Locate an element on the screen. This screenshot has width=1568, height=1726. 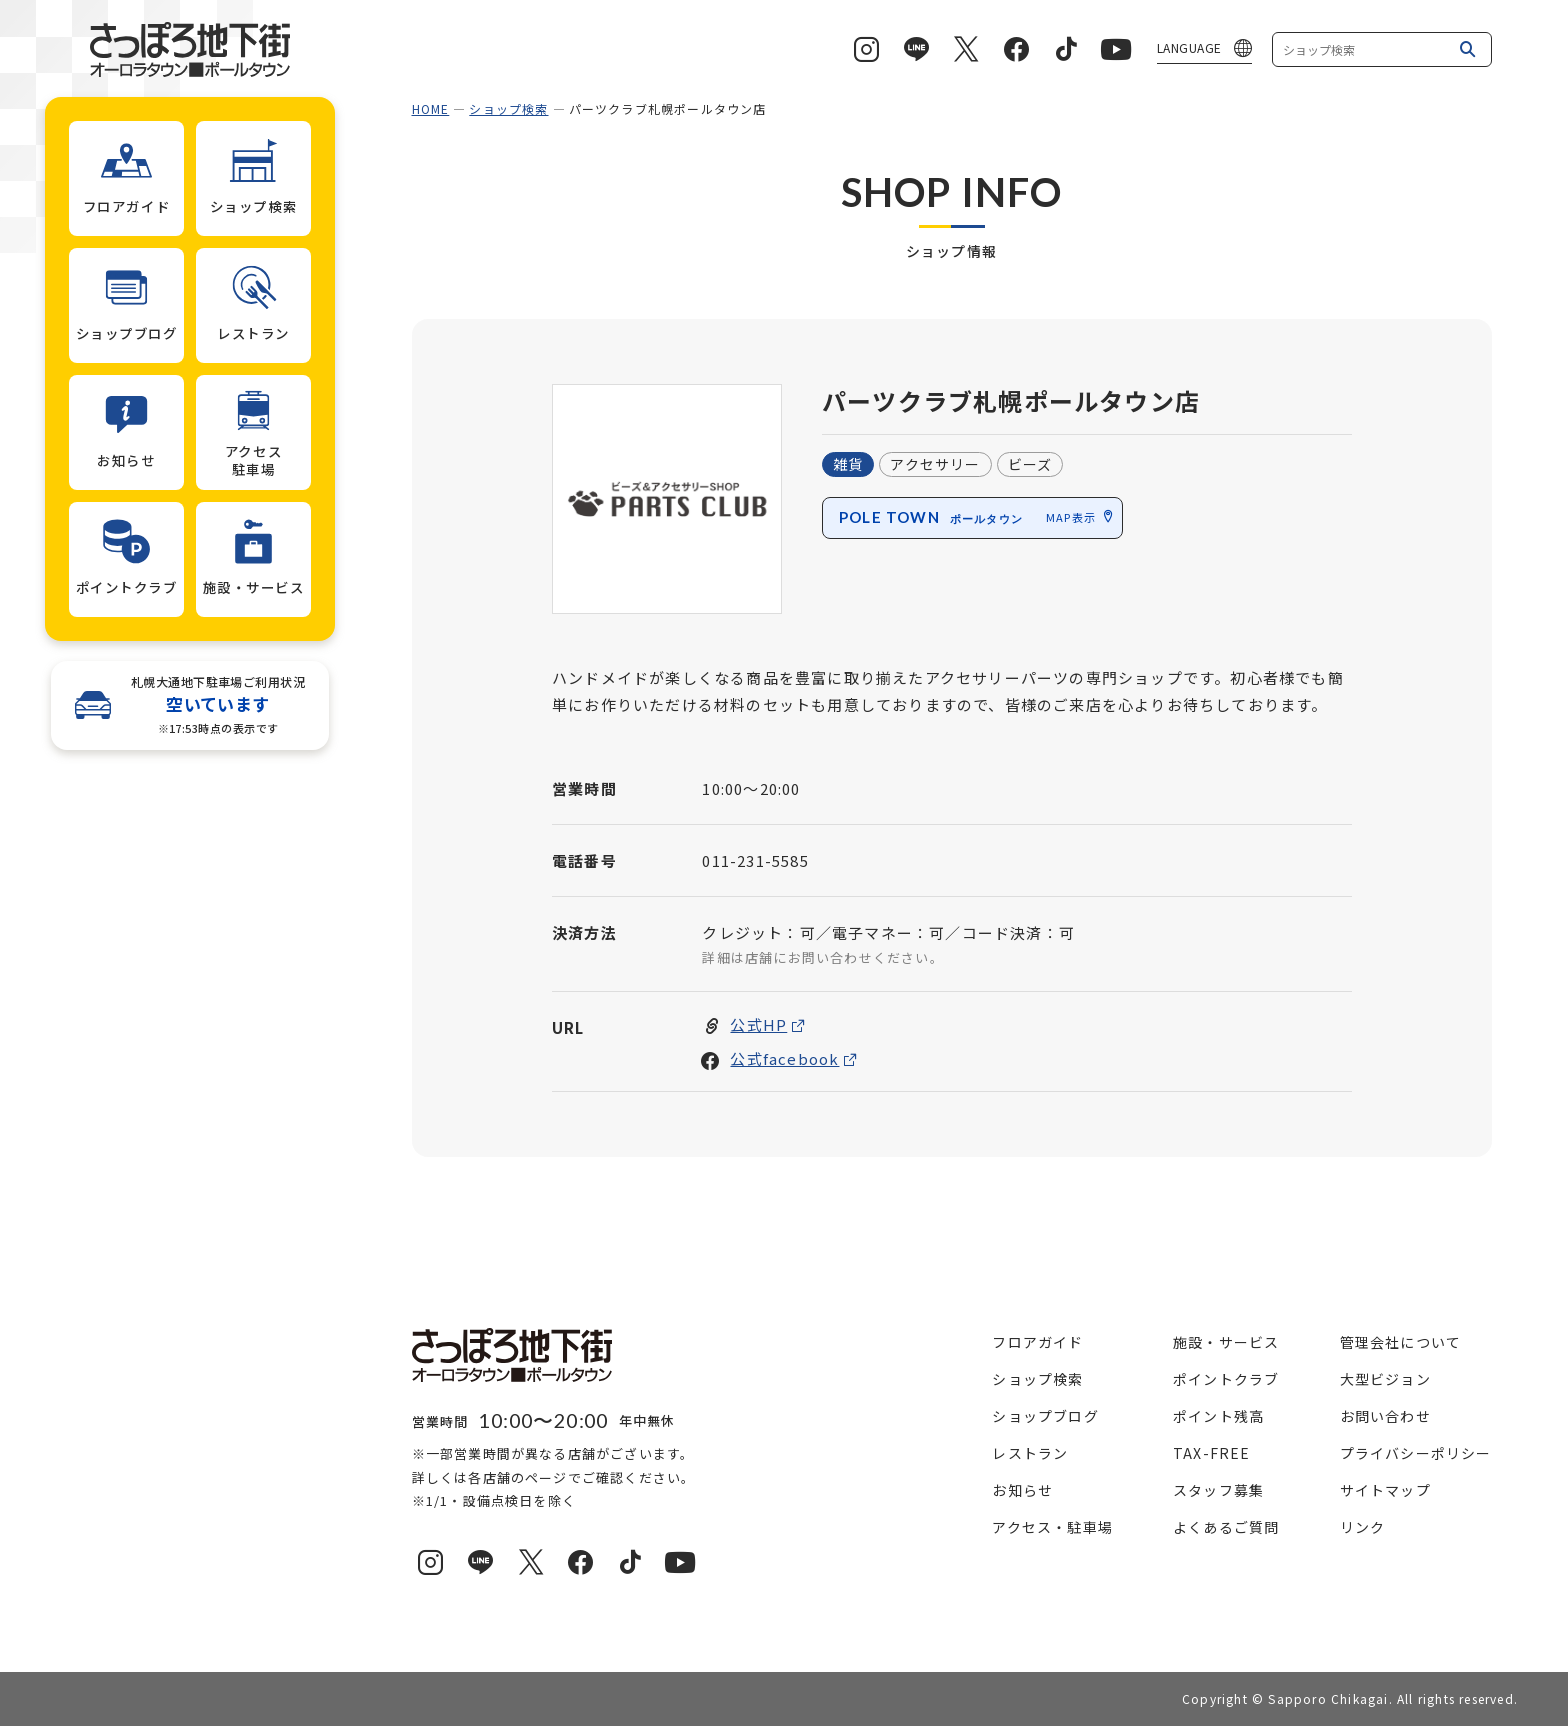
ショップ検索 is located at coordinates (508, 108).